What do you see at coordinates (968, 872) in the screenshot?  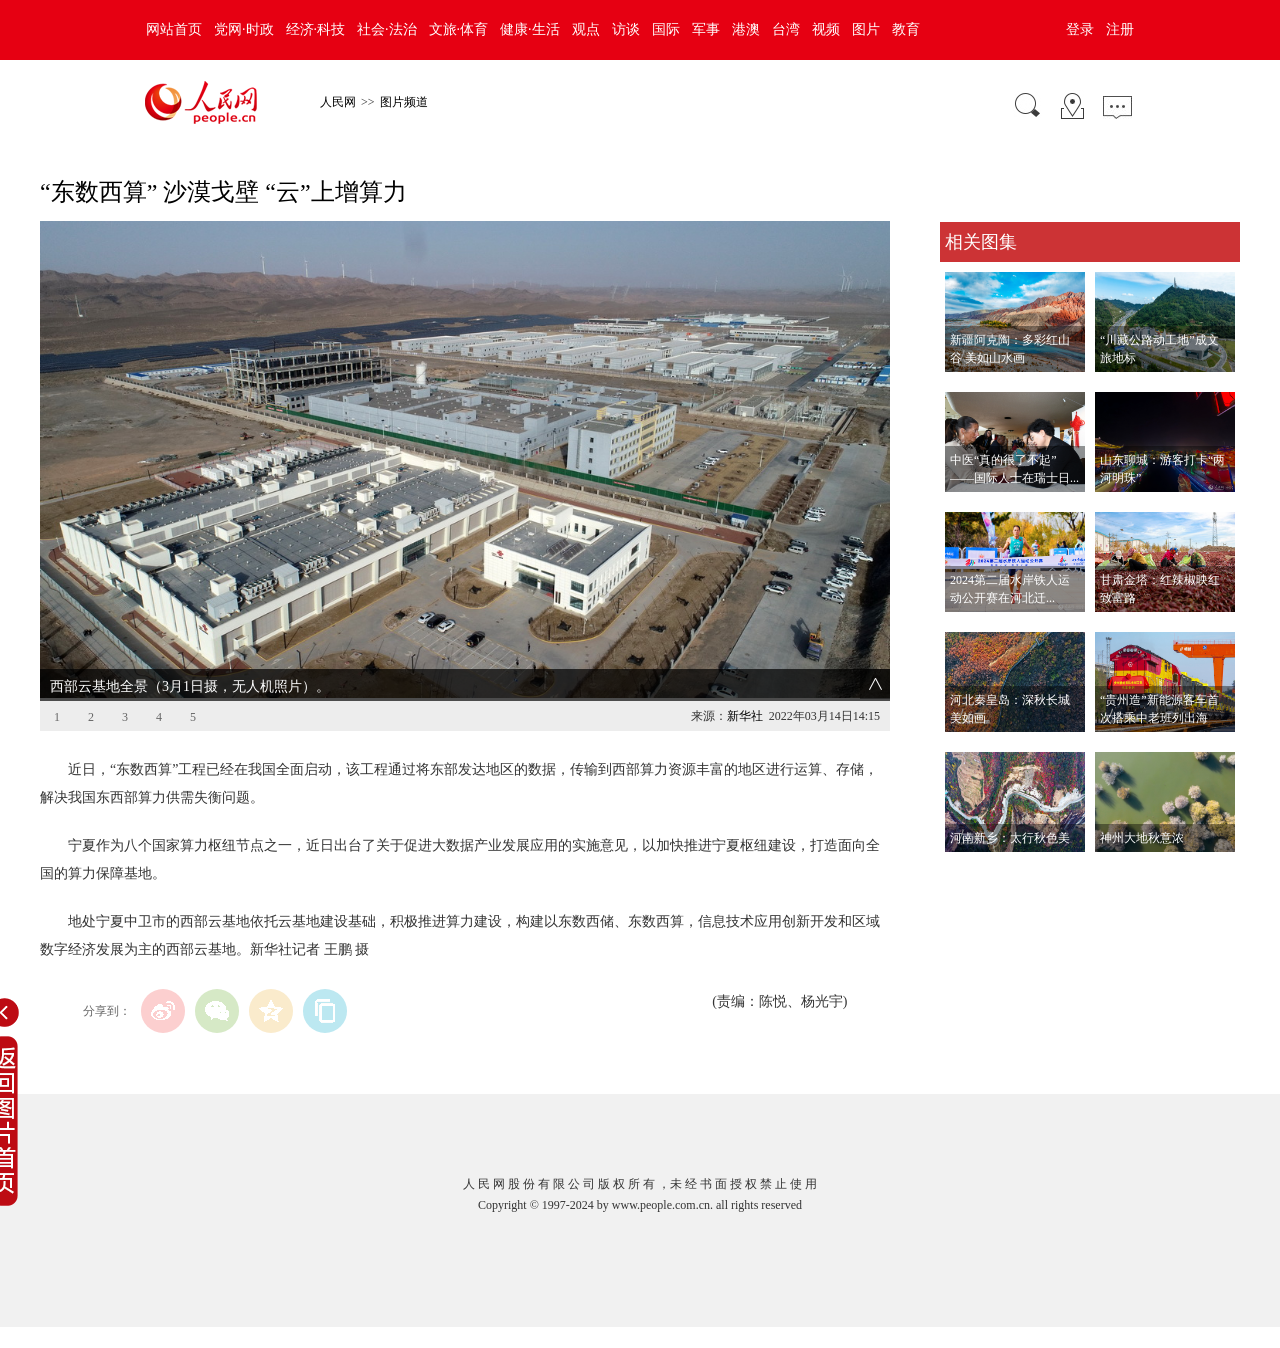 I see `查看更多` at bounding box center [968, 872].